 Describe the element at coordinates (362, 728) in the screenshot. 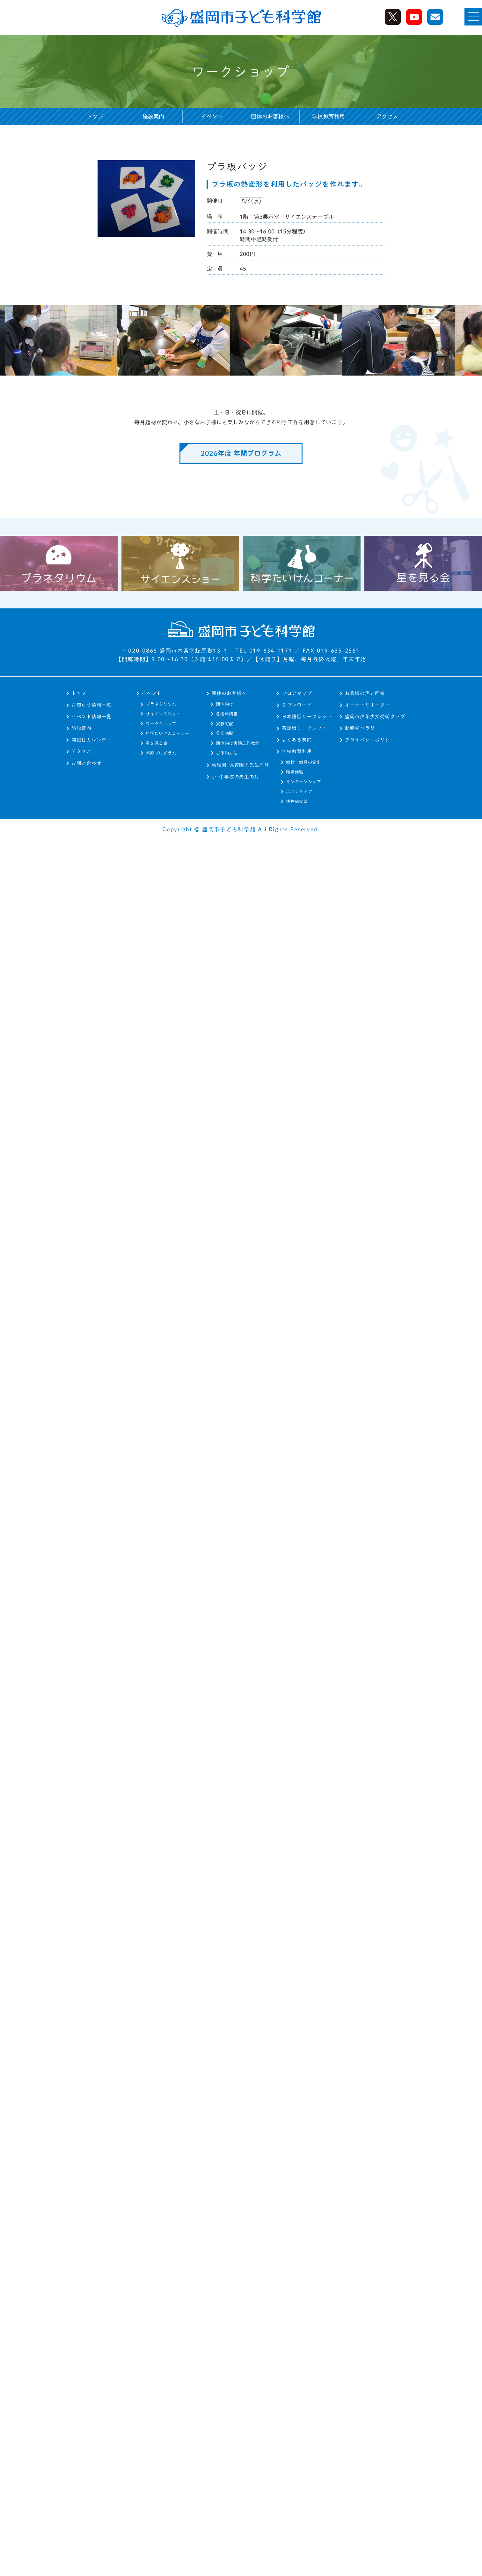

I see `動画ギャラリー` at that location.